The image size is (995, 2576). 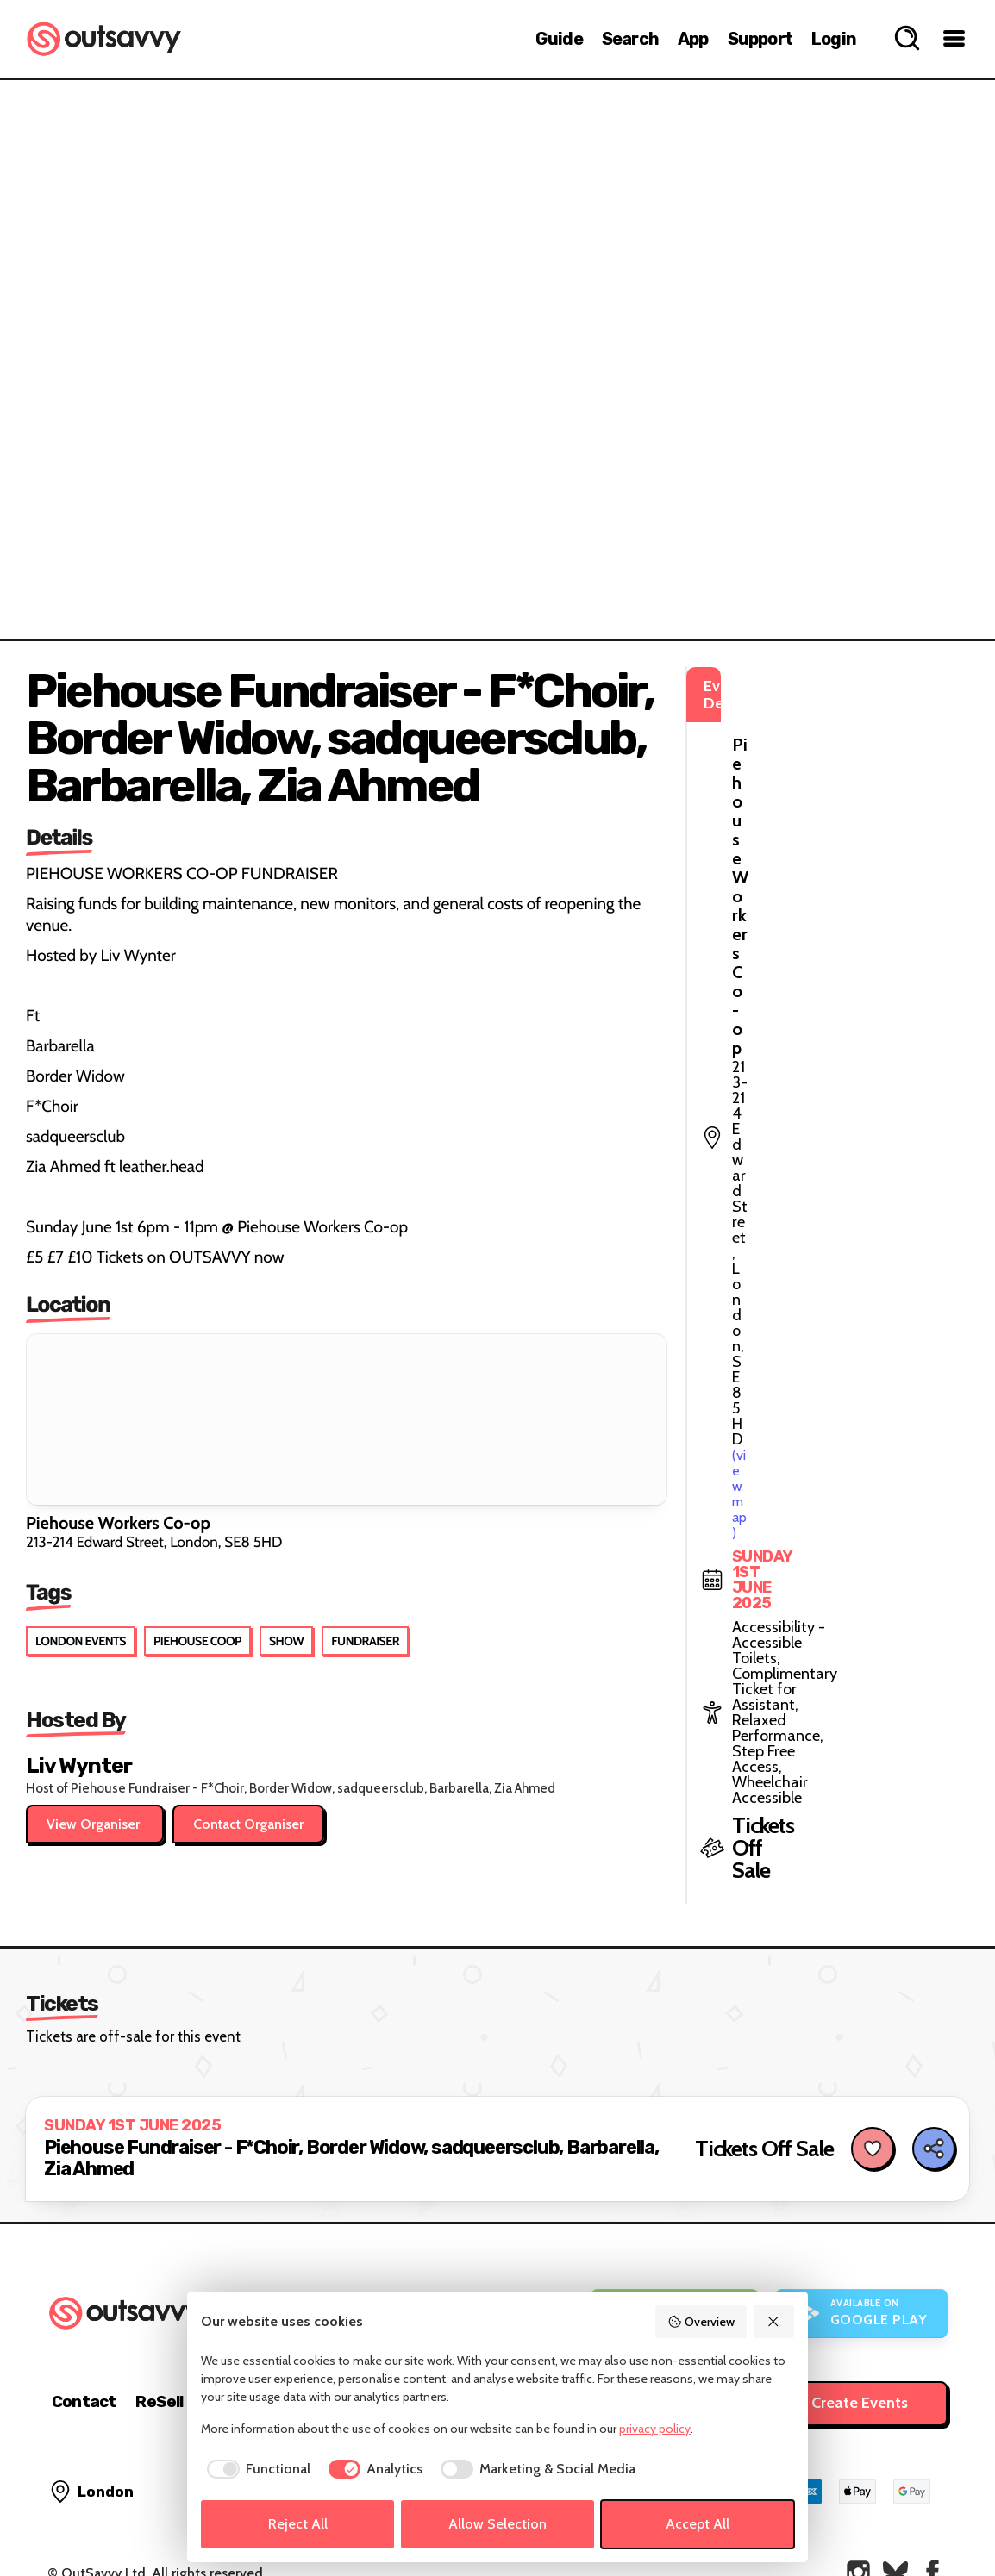 What do you see at coordinates (80, 1641) in the screenshot?
I see `London Events` at bounding box center [80, 1641].